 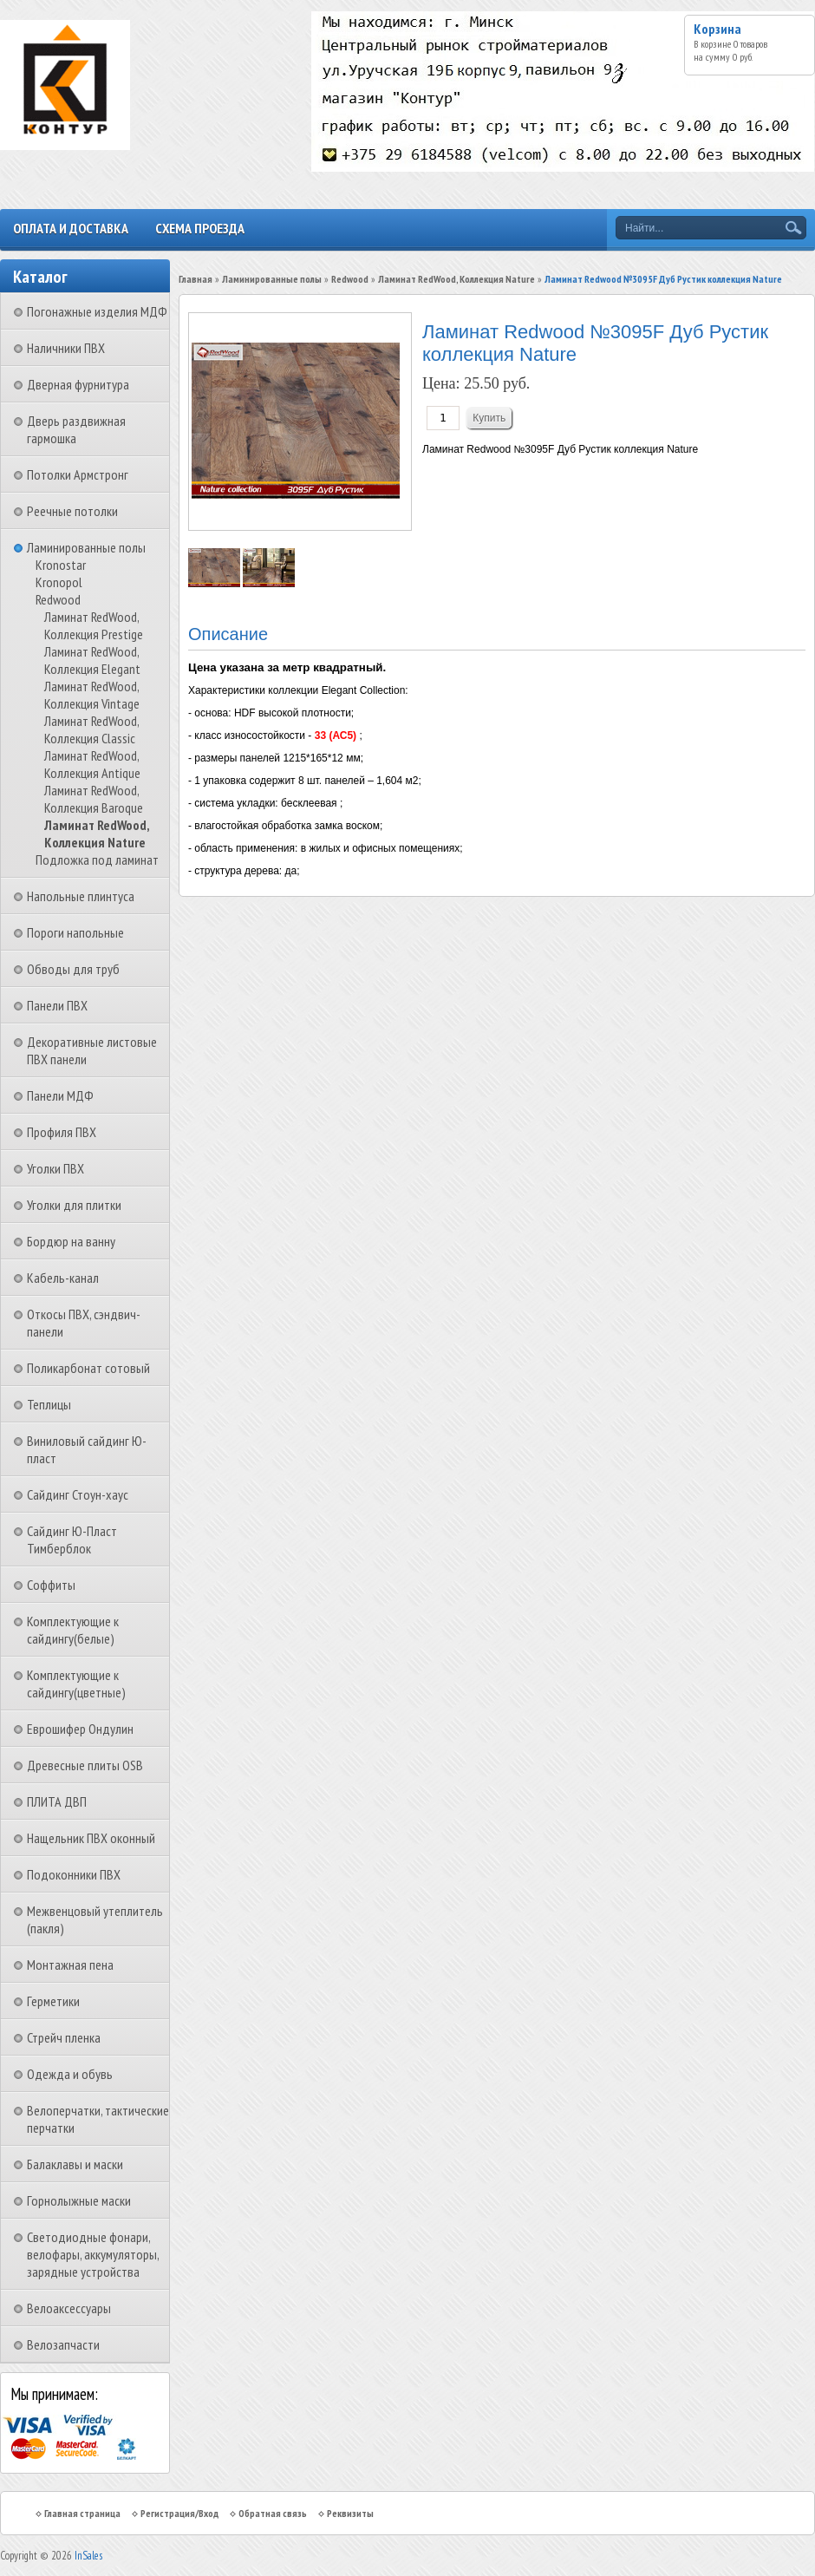 What do you see at coordinates (75, 932) in the screenshot?
I see `Пороги напольные` at bounding box center [75, 932].